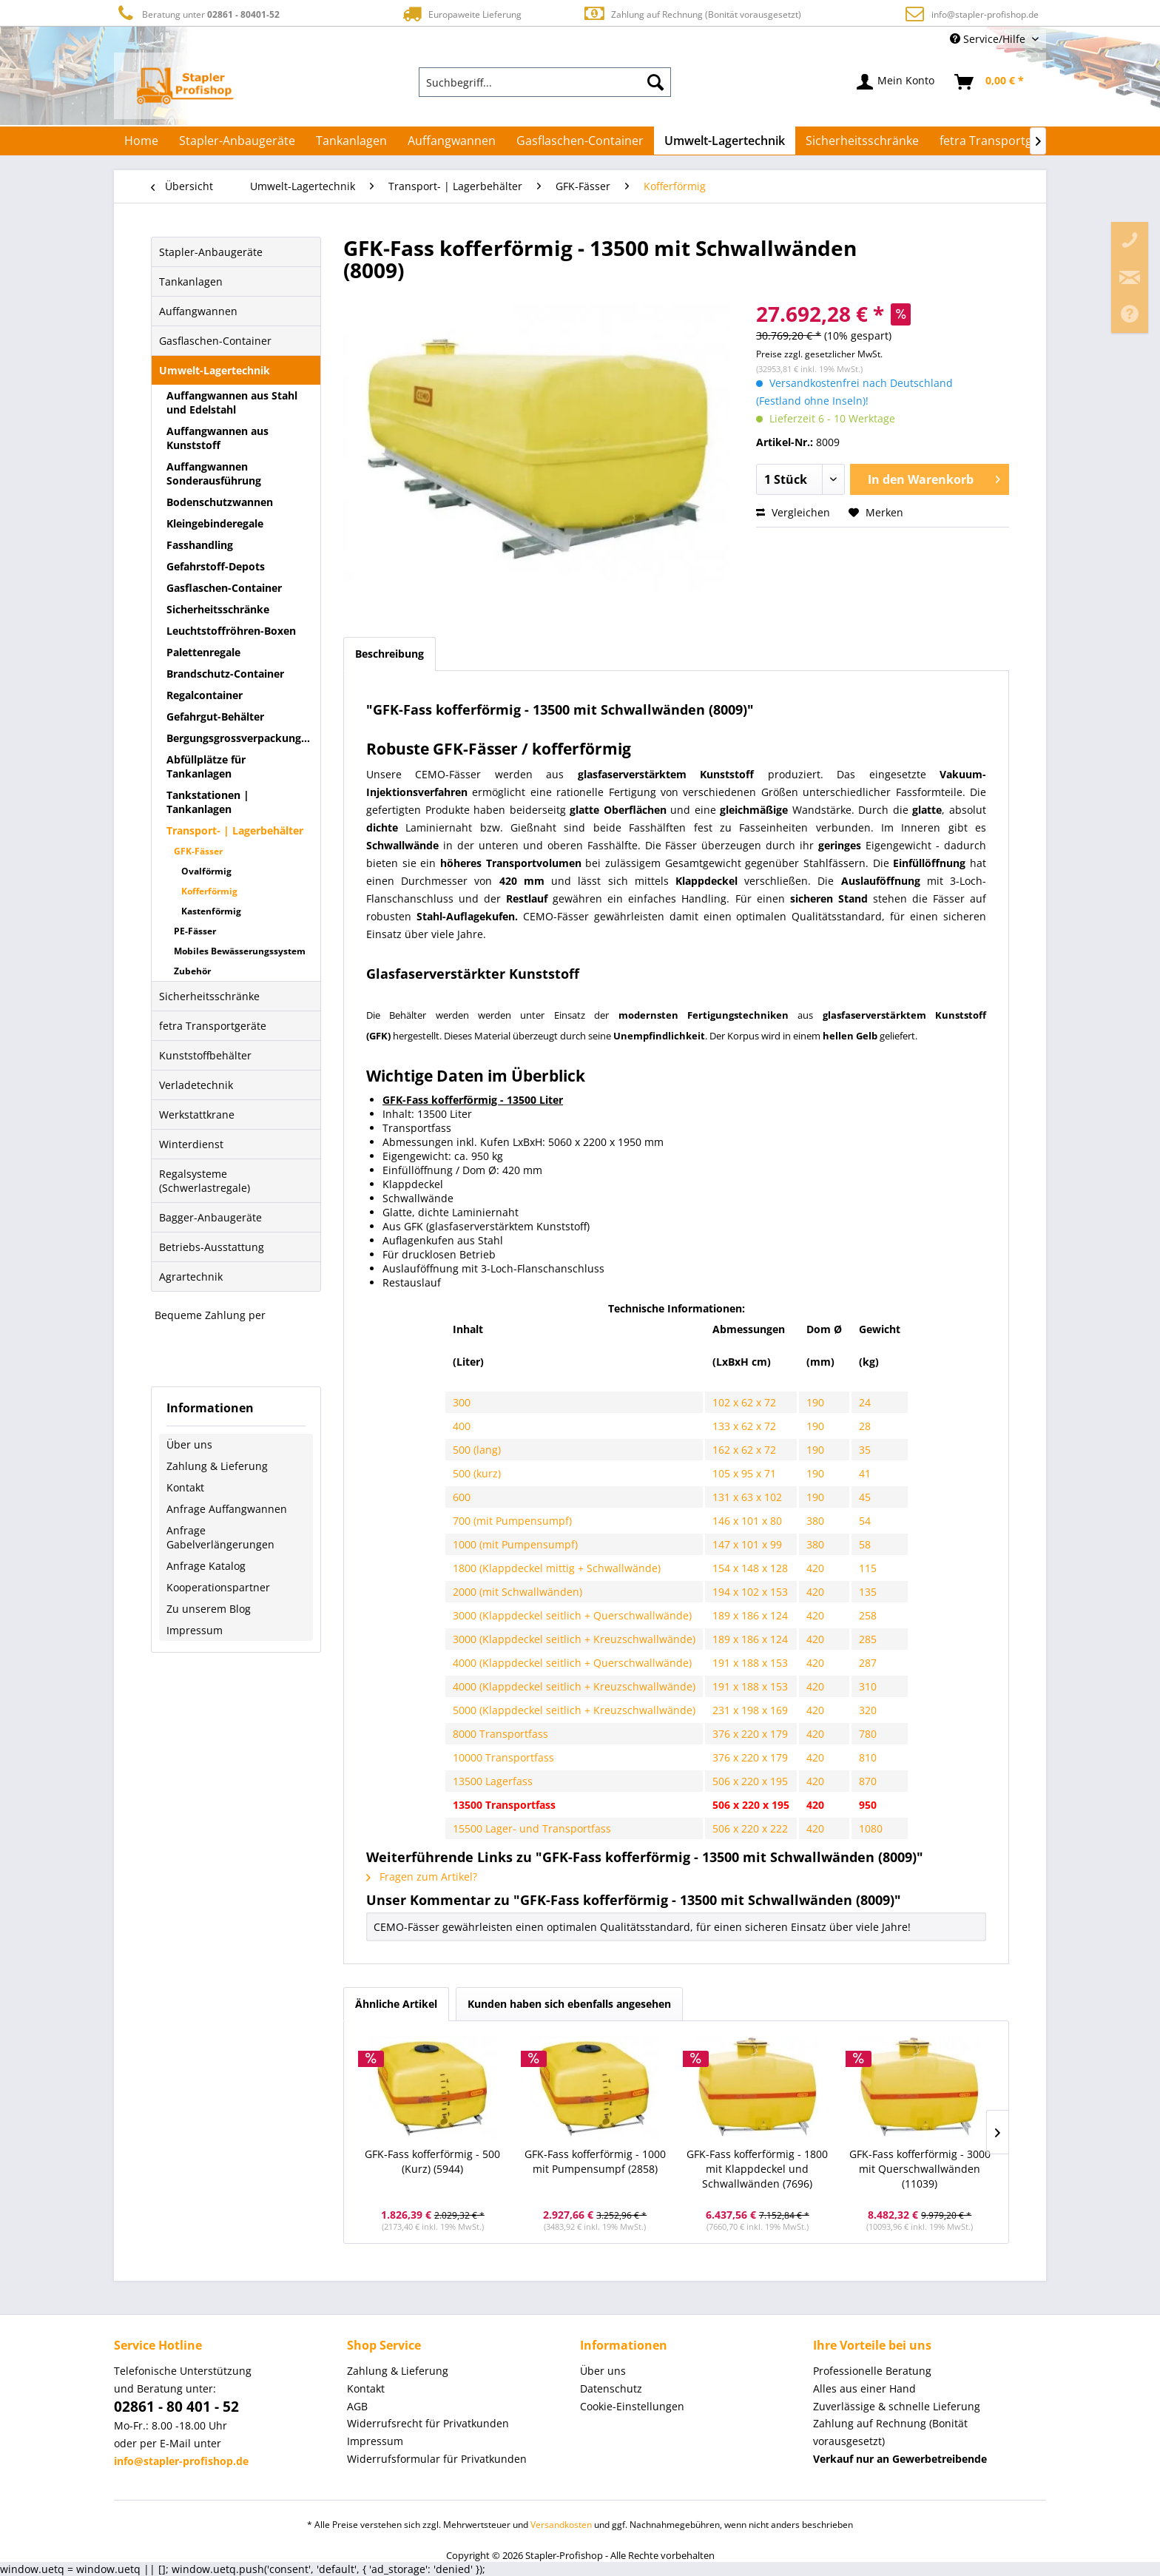 The image size is (1160, 2576). Describe the element at coordinates (1000, 141) in the screenshot. I see `[fetra Transportgeräte]` at that location.